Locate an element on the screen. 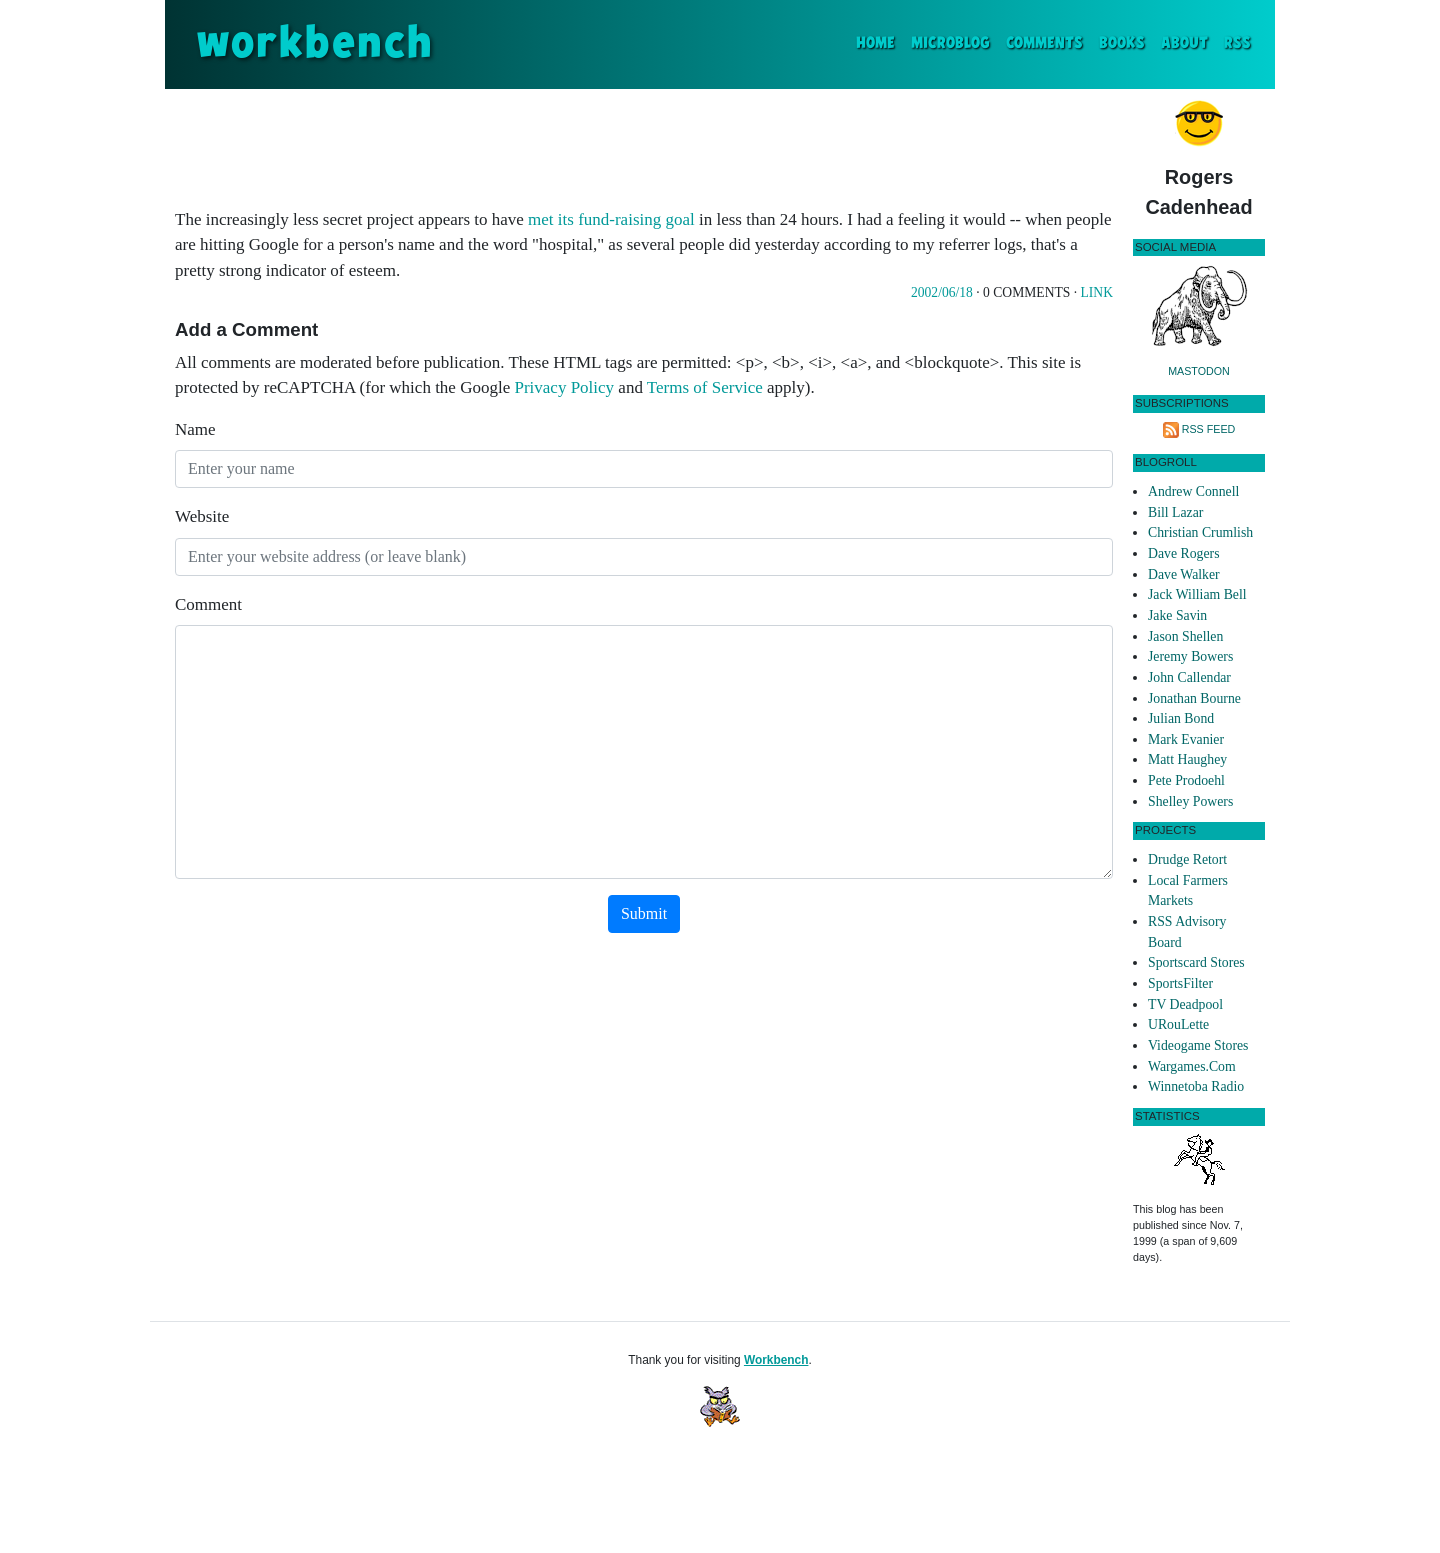  Matt Haughey is located at coordinates (1187, 759).